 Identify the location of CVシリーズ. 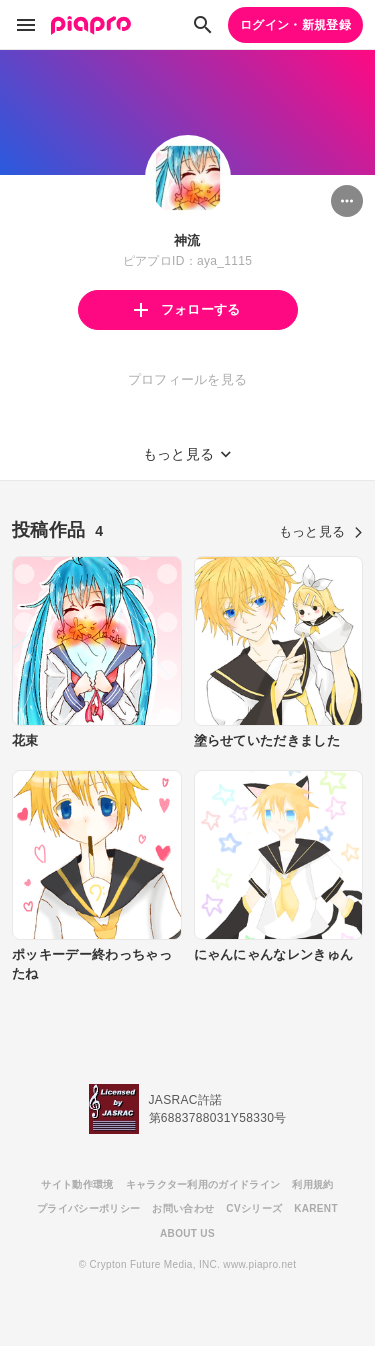
(254, 1208).